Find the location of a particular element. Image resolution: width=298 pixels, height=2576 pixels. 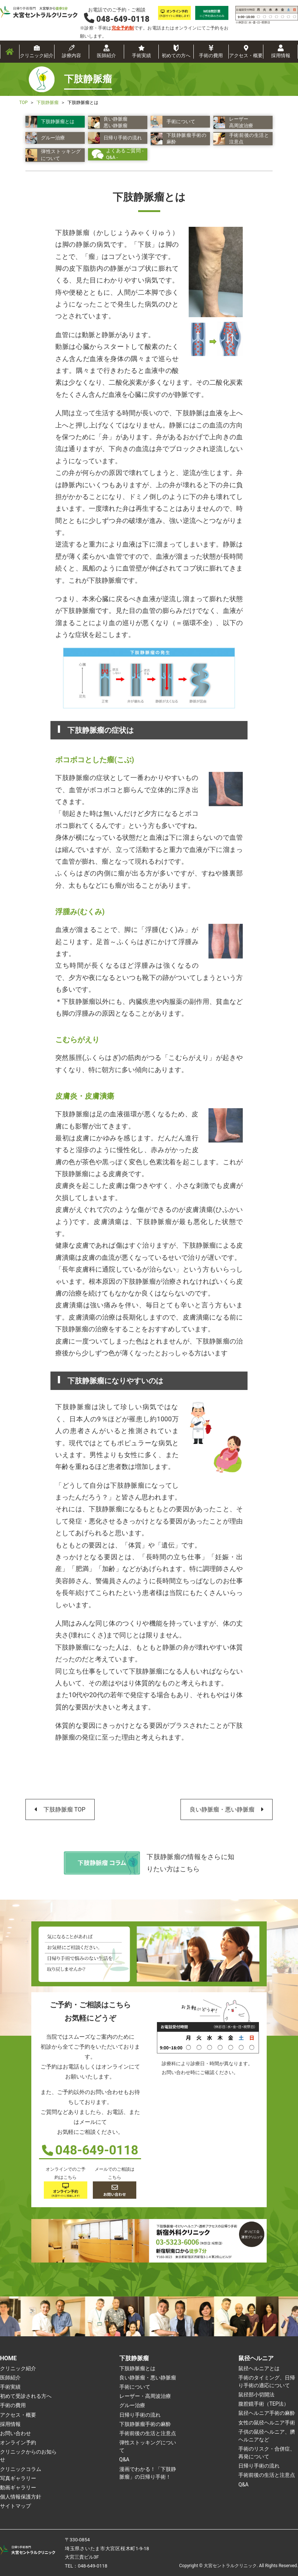

お問い合わせ is located at coordinates (15, 2433).